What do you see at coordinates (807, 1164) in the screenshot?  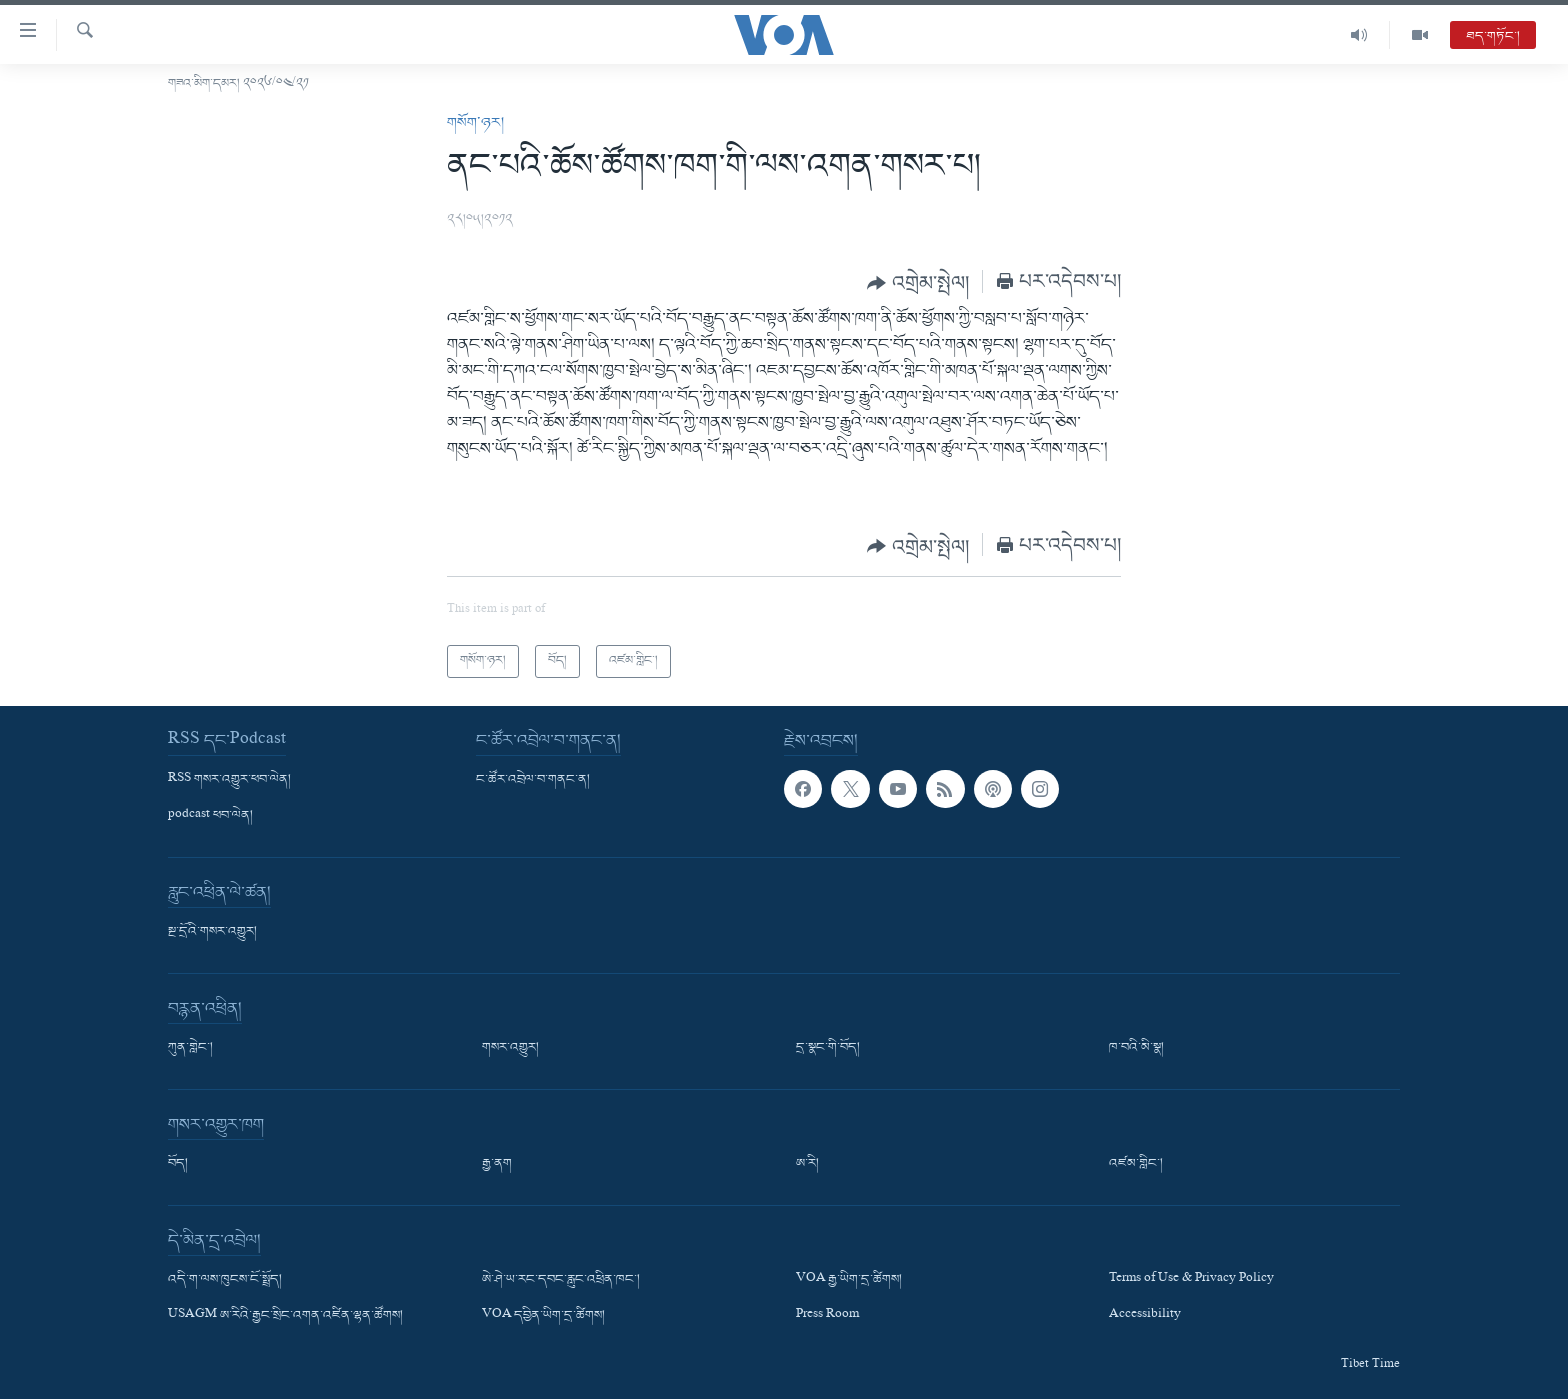 I see `ཨ་རི།` at bounding box center [807, 1164].